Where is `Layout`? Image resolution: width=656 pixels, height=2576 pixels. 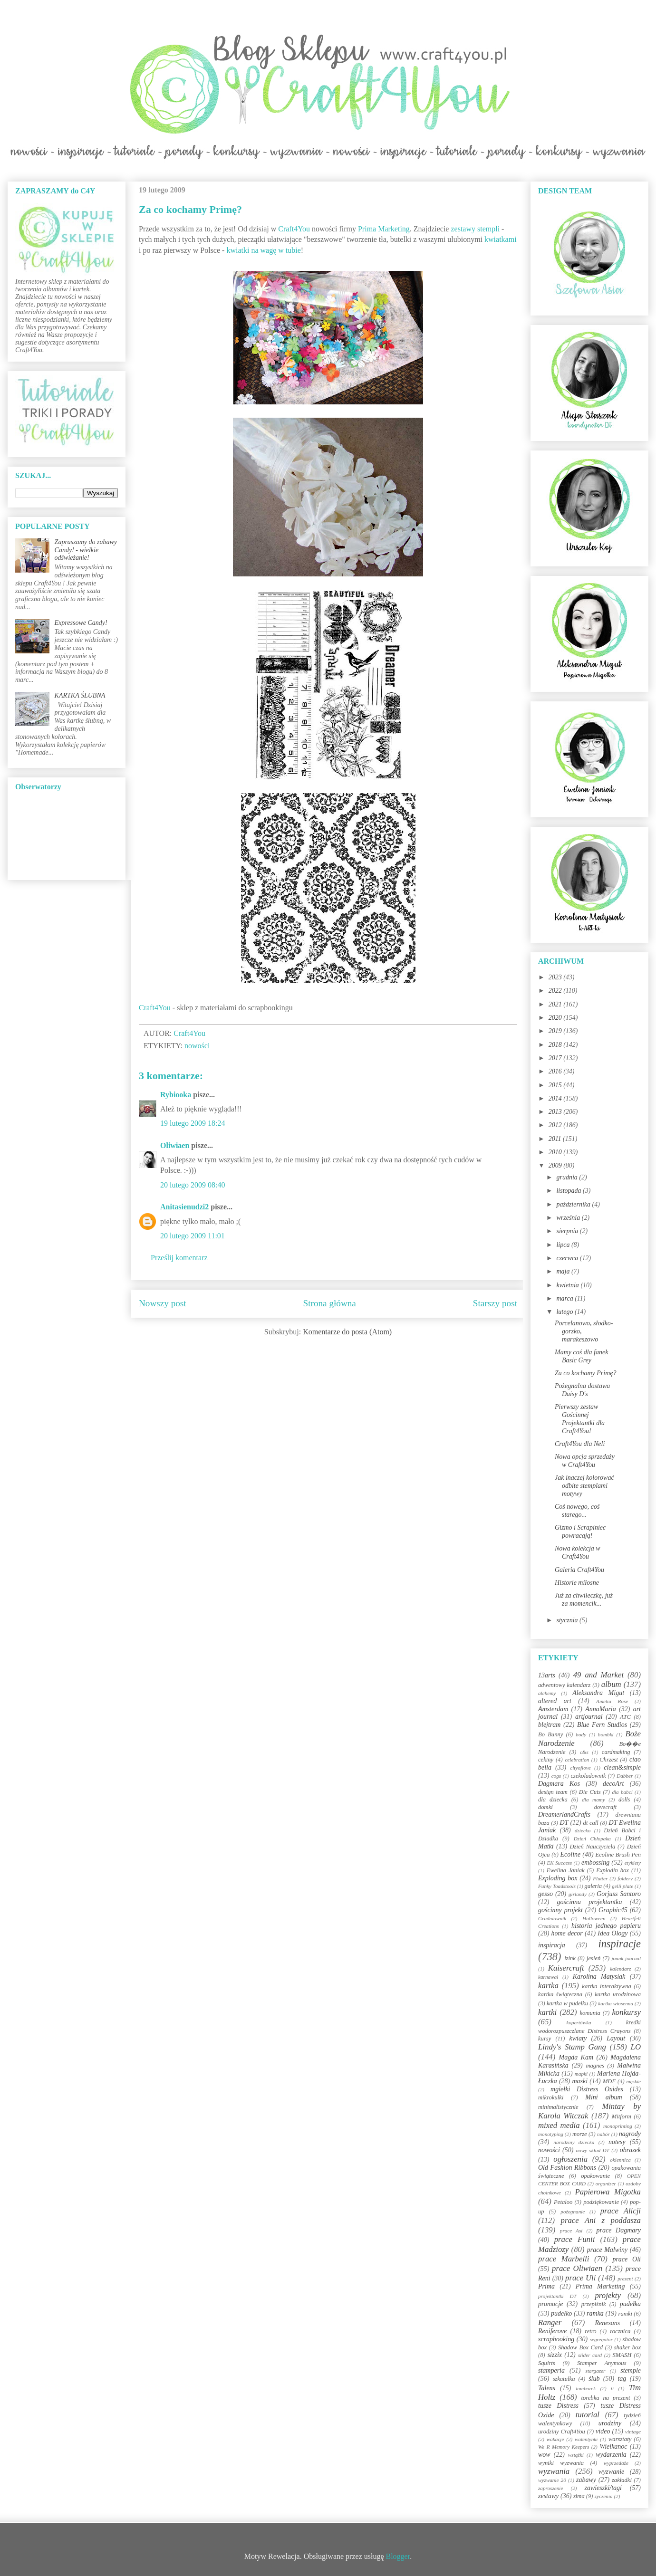
Layout is located at coordinates (616, 2038).